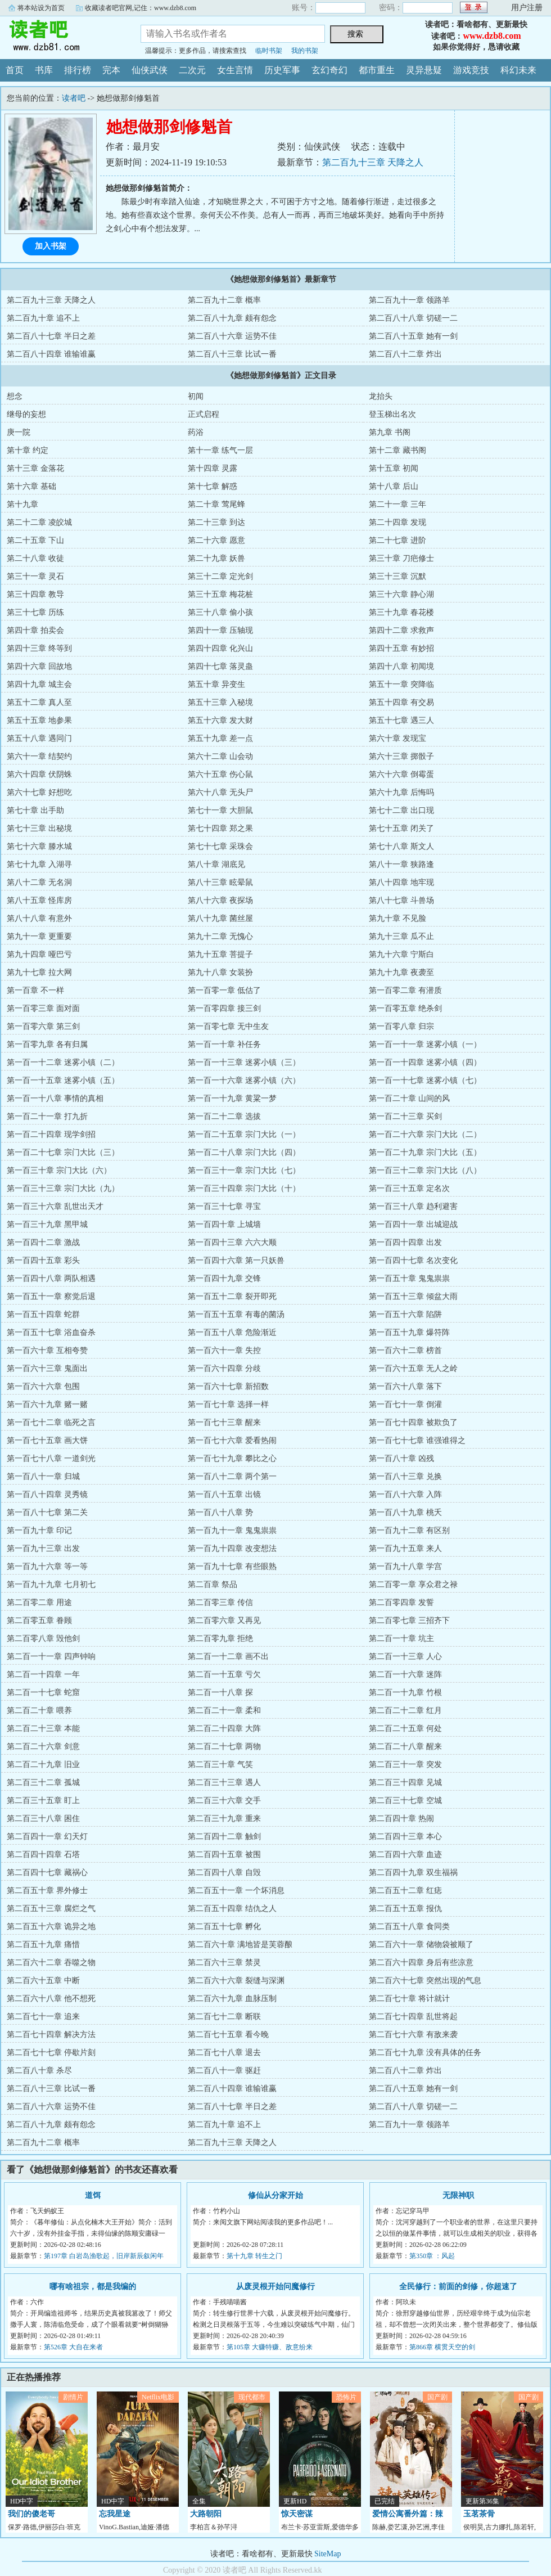 The width and height of the screenshot is (551, 2576). I want to click on 第四十二章 求救声, so click(401, 630).